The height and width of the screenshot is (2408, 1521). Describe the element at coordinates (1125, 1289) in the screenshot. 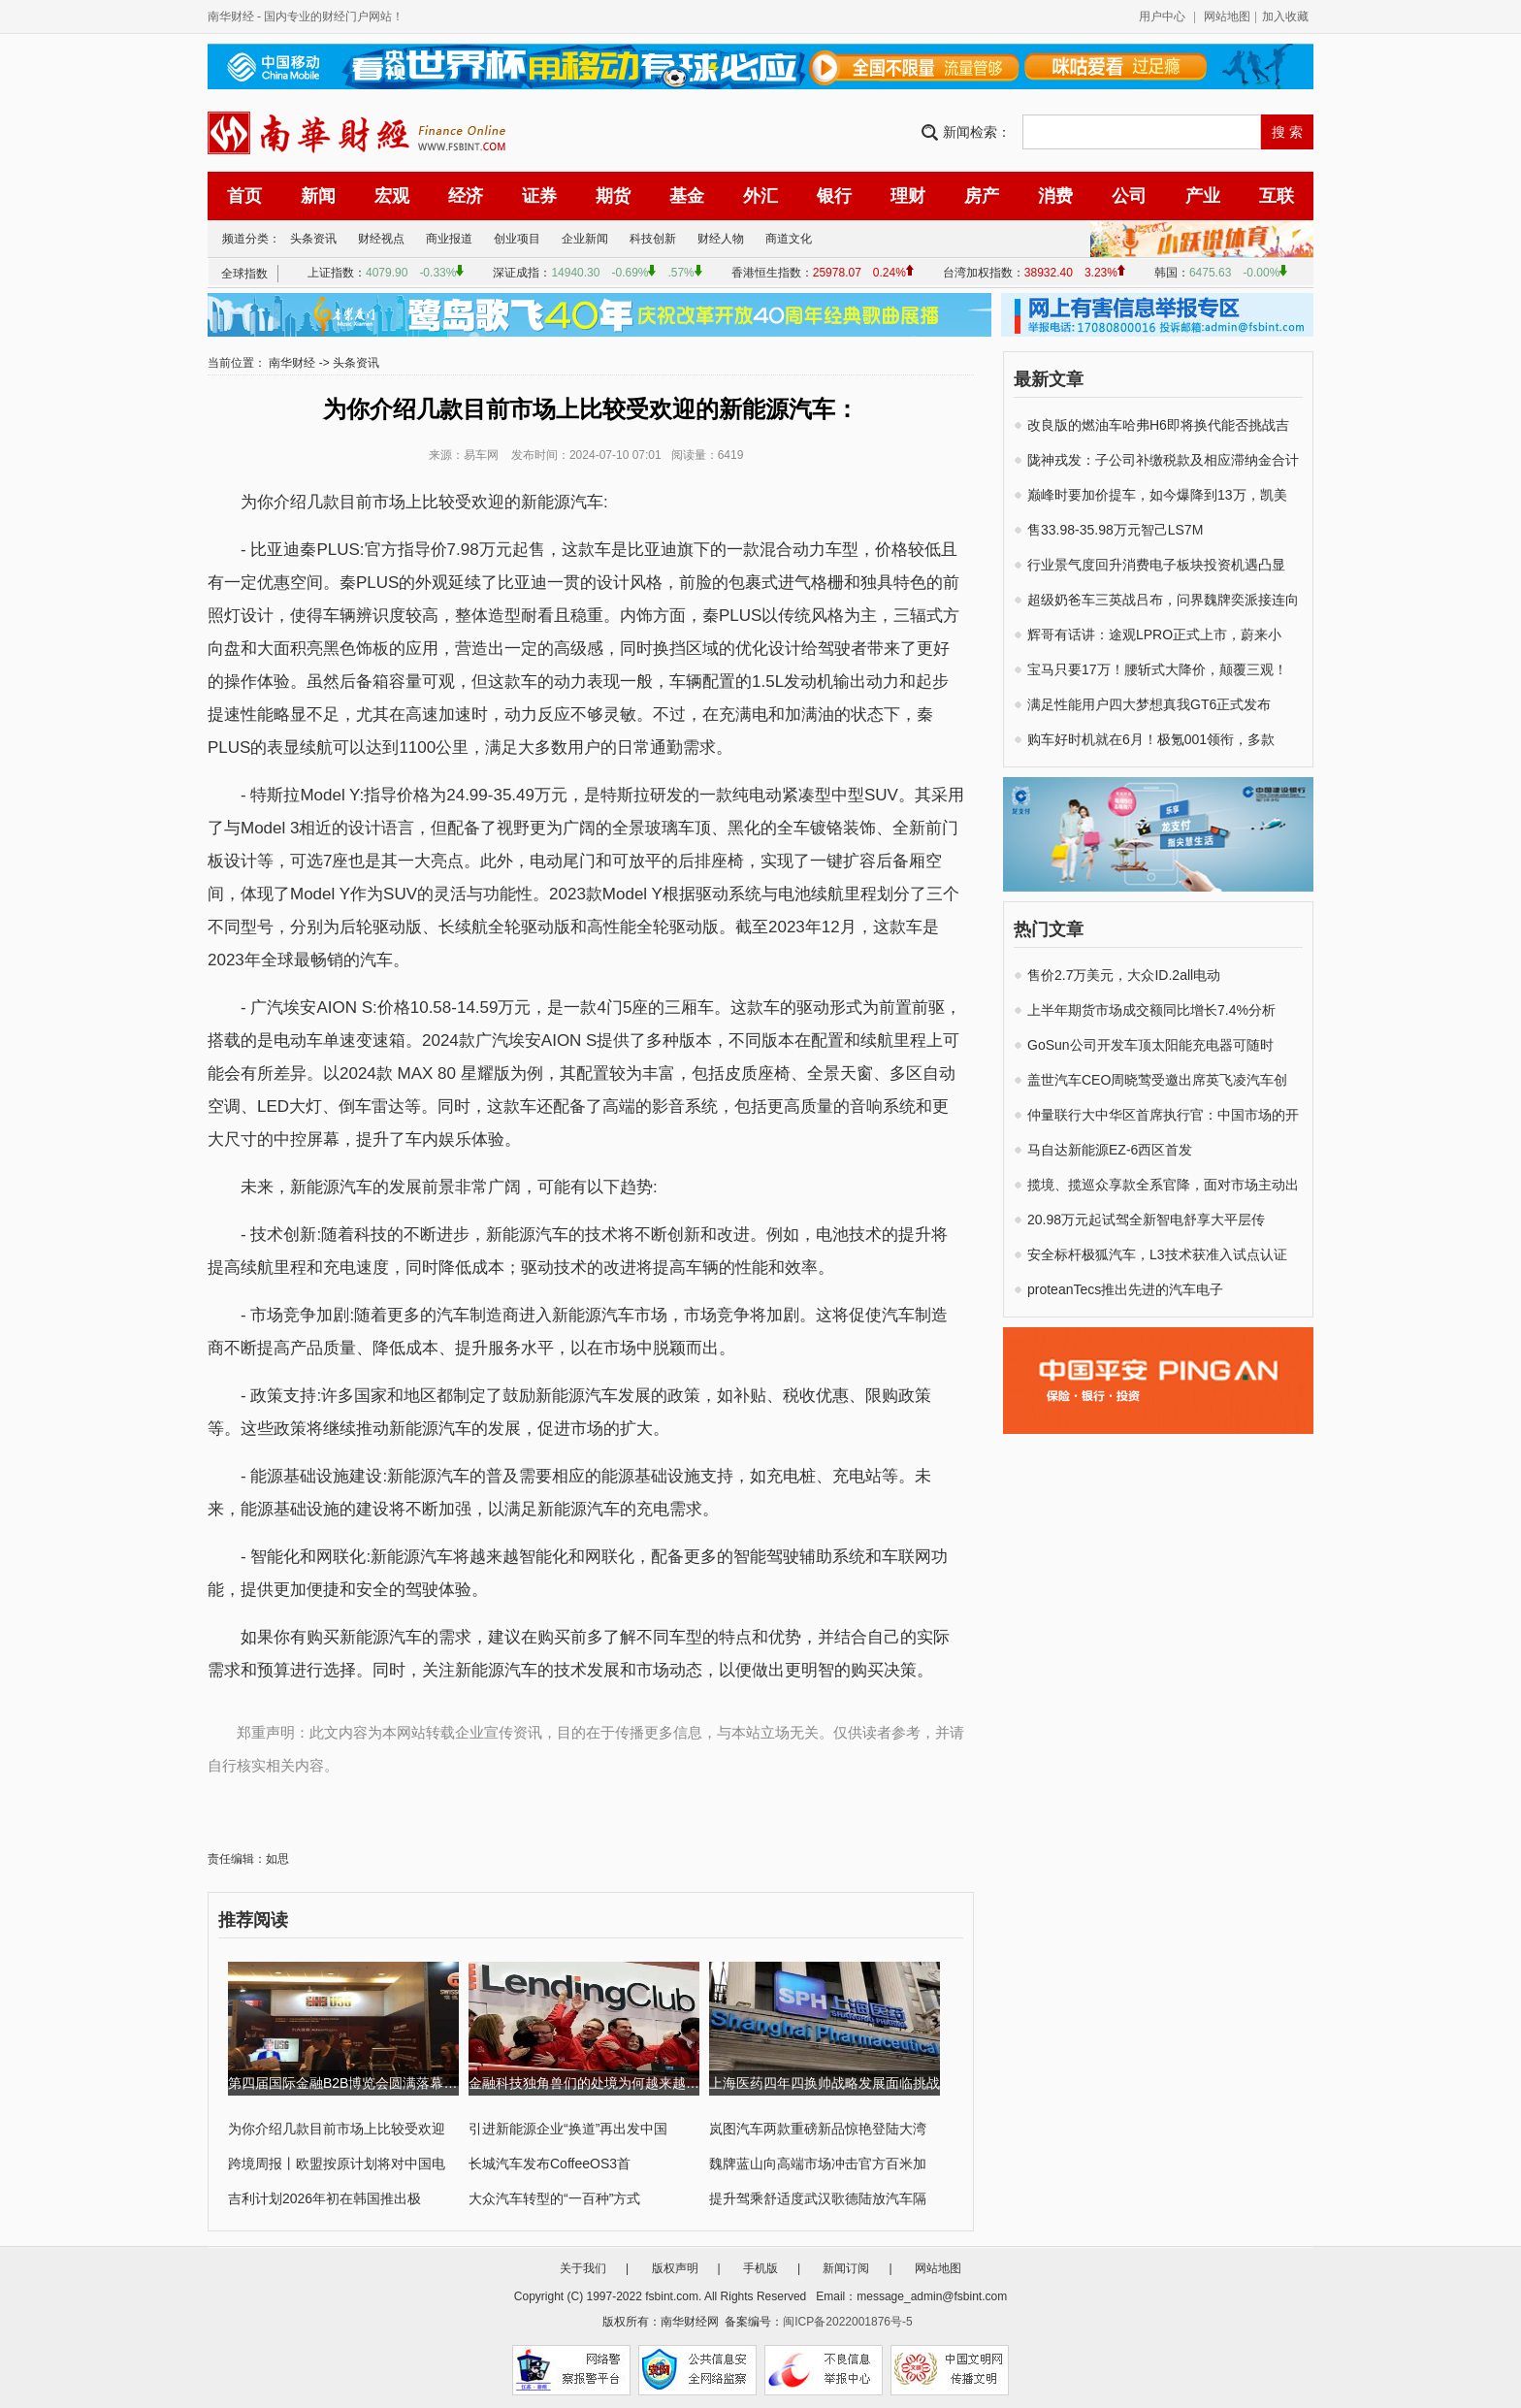

I see `proteanTecs推出先进的汽车电子` at that location.